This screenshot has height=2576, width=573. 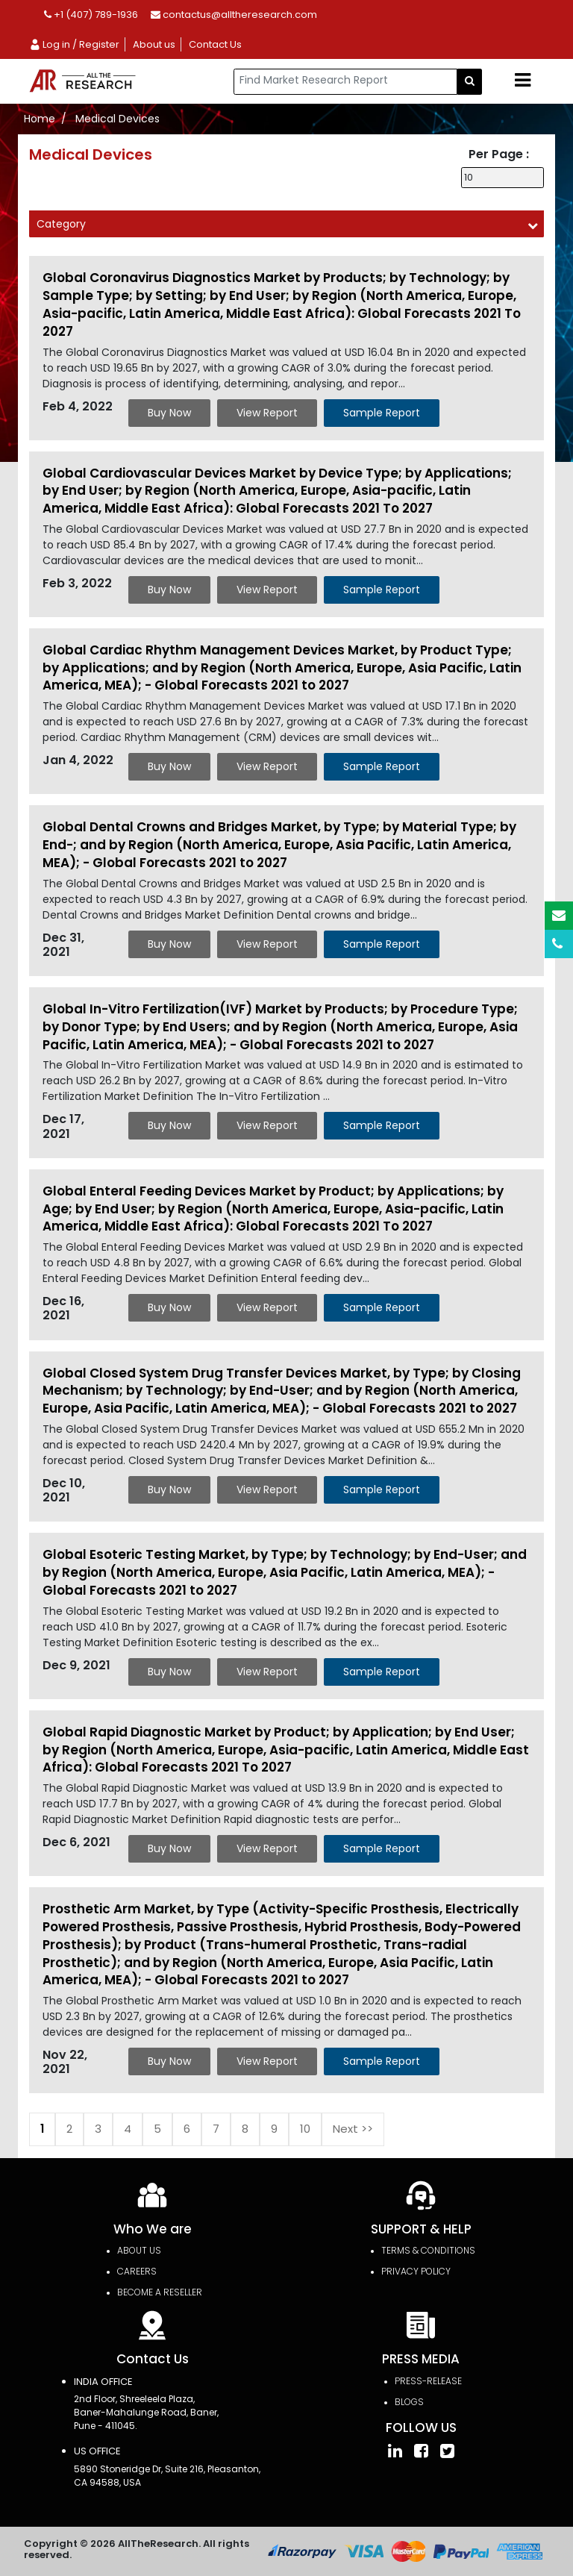 What do you see at coordinates (61, 223) in the screenshot?
I see `Category` at bounding box center [61, 223].